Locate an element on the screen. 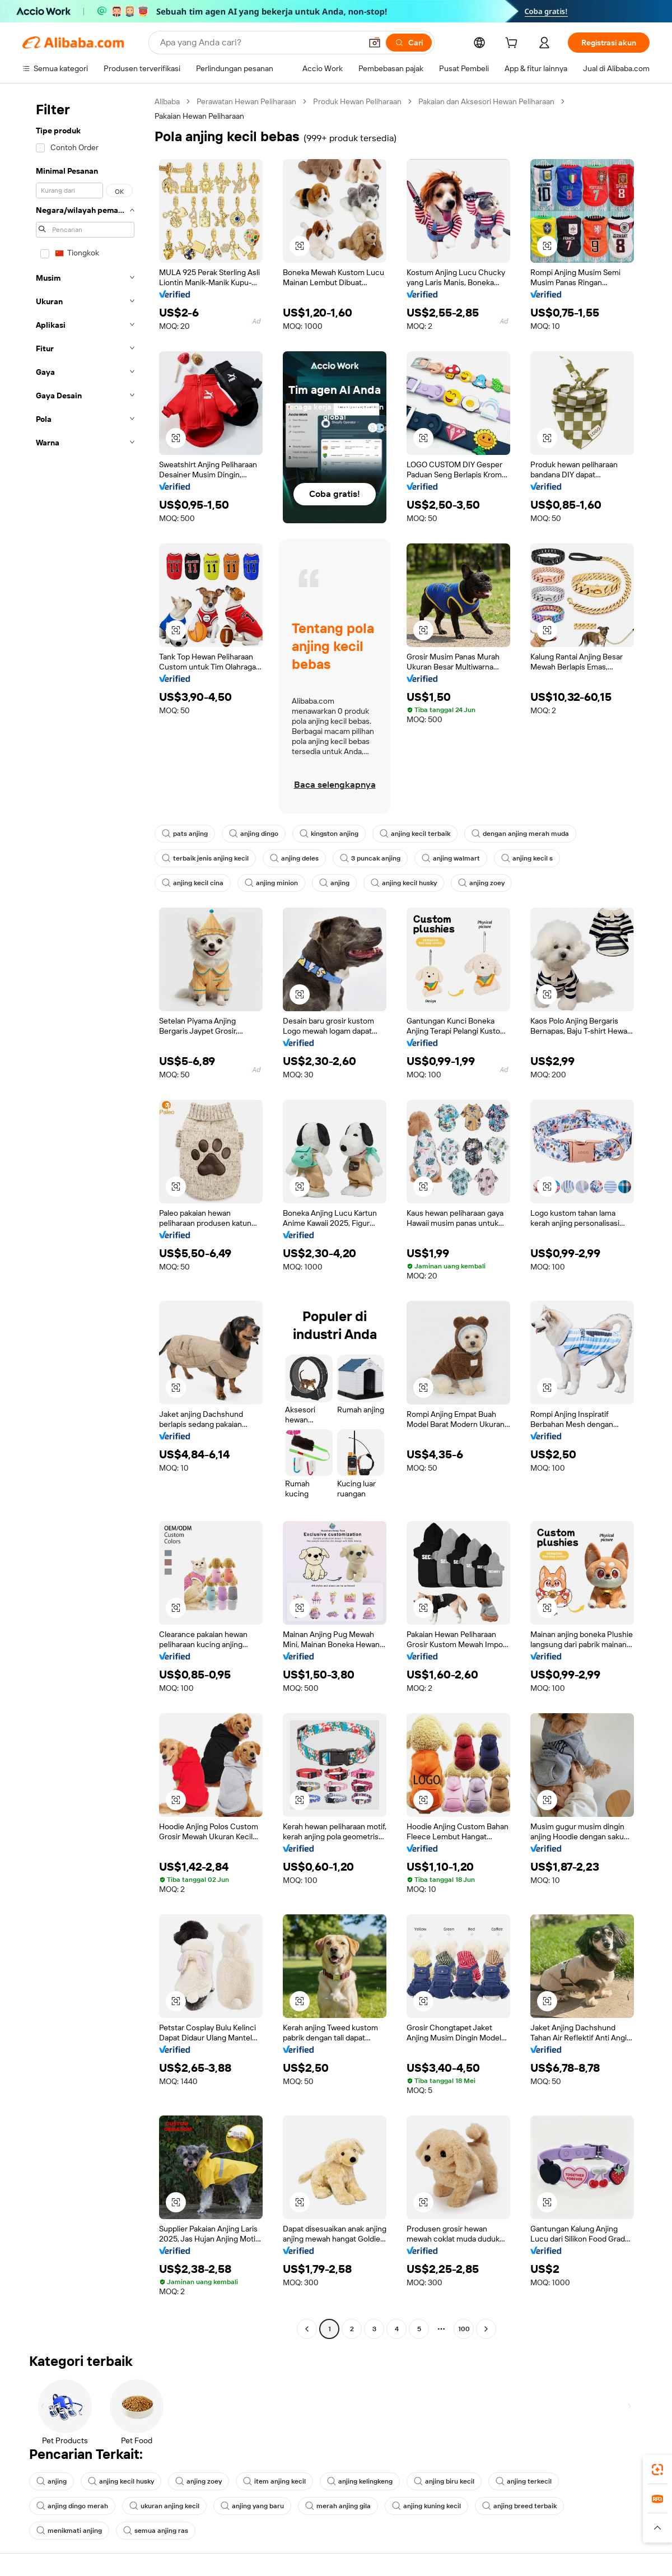  anjing yang baru is located at coordinates (252, 2505).